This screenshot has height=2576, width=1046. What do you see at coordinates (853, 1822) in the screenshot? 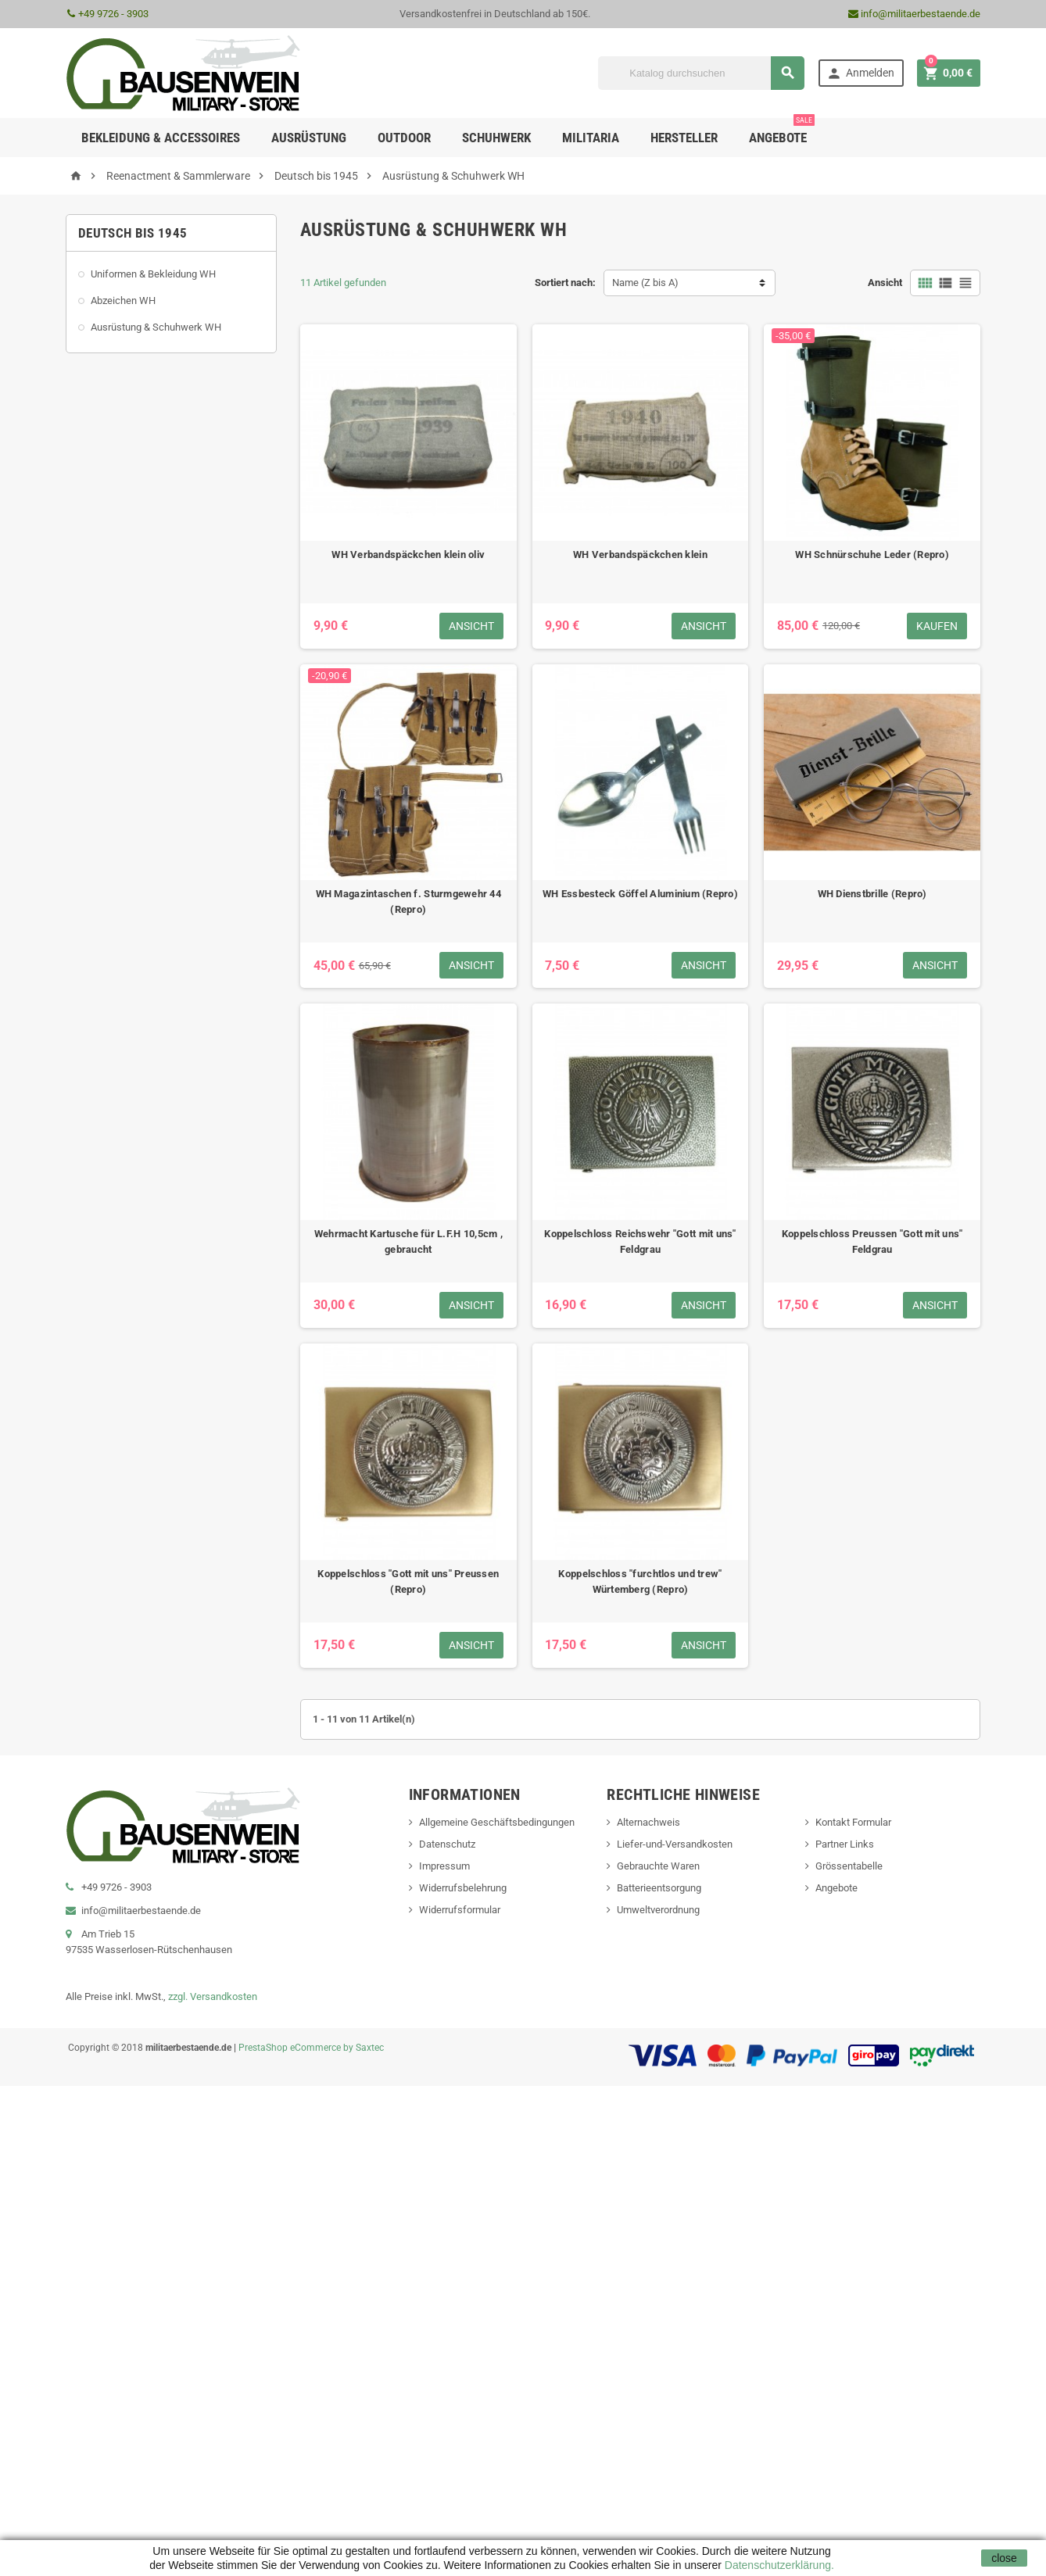
I see `Kontakt Formular` at bounding box center [853, 1822].